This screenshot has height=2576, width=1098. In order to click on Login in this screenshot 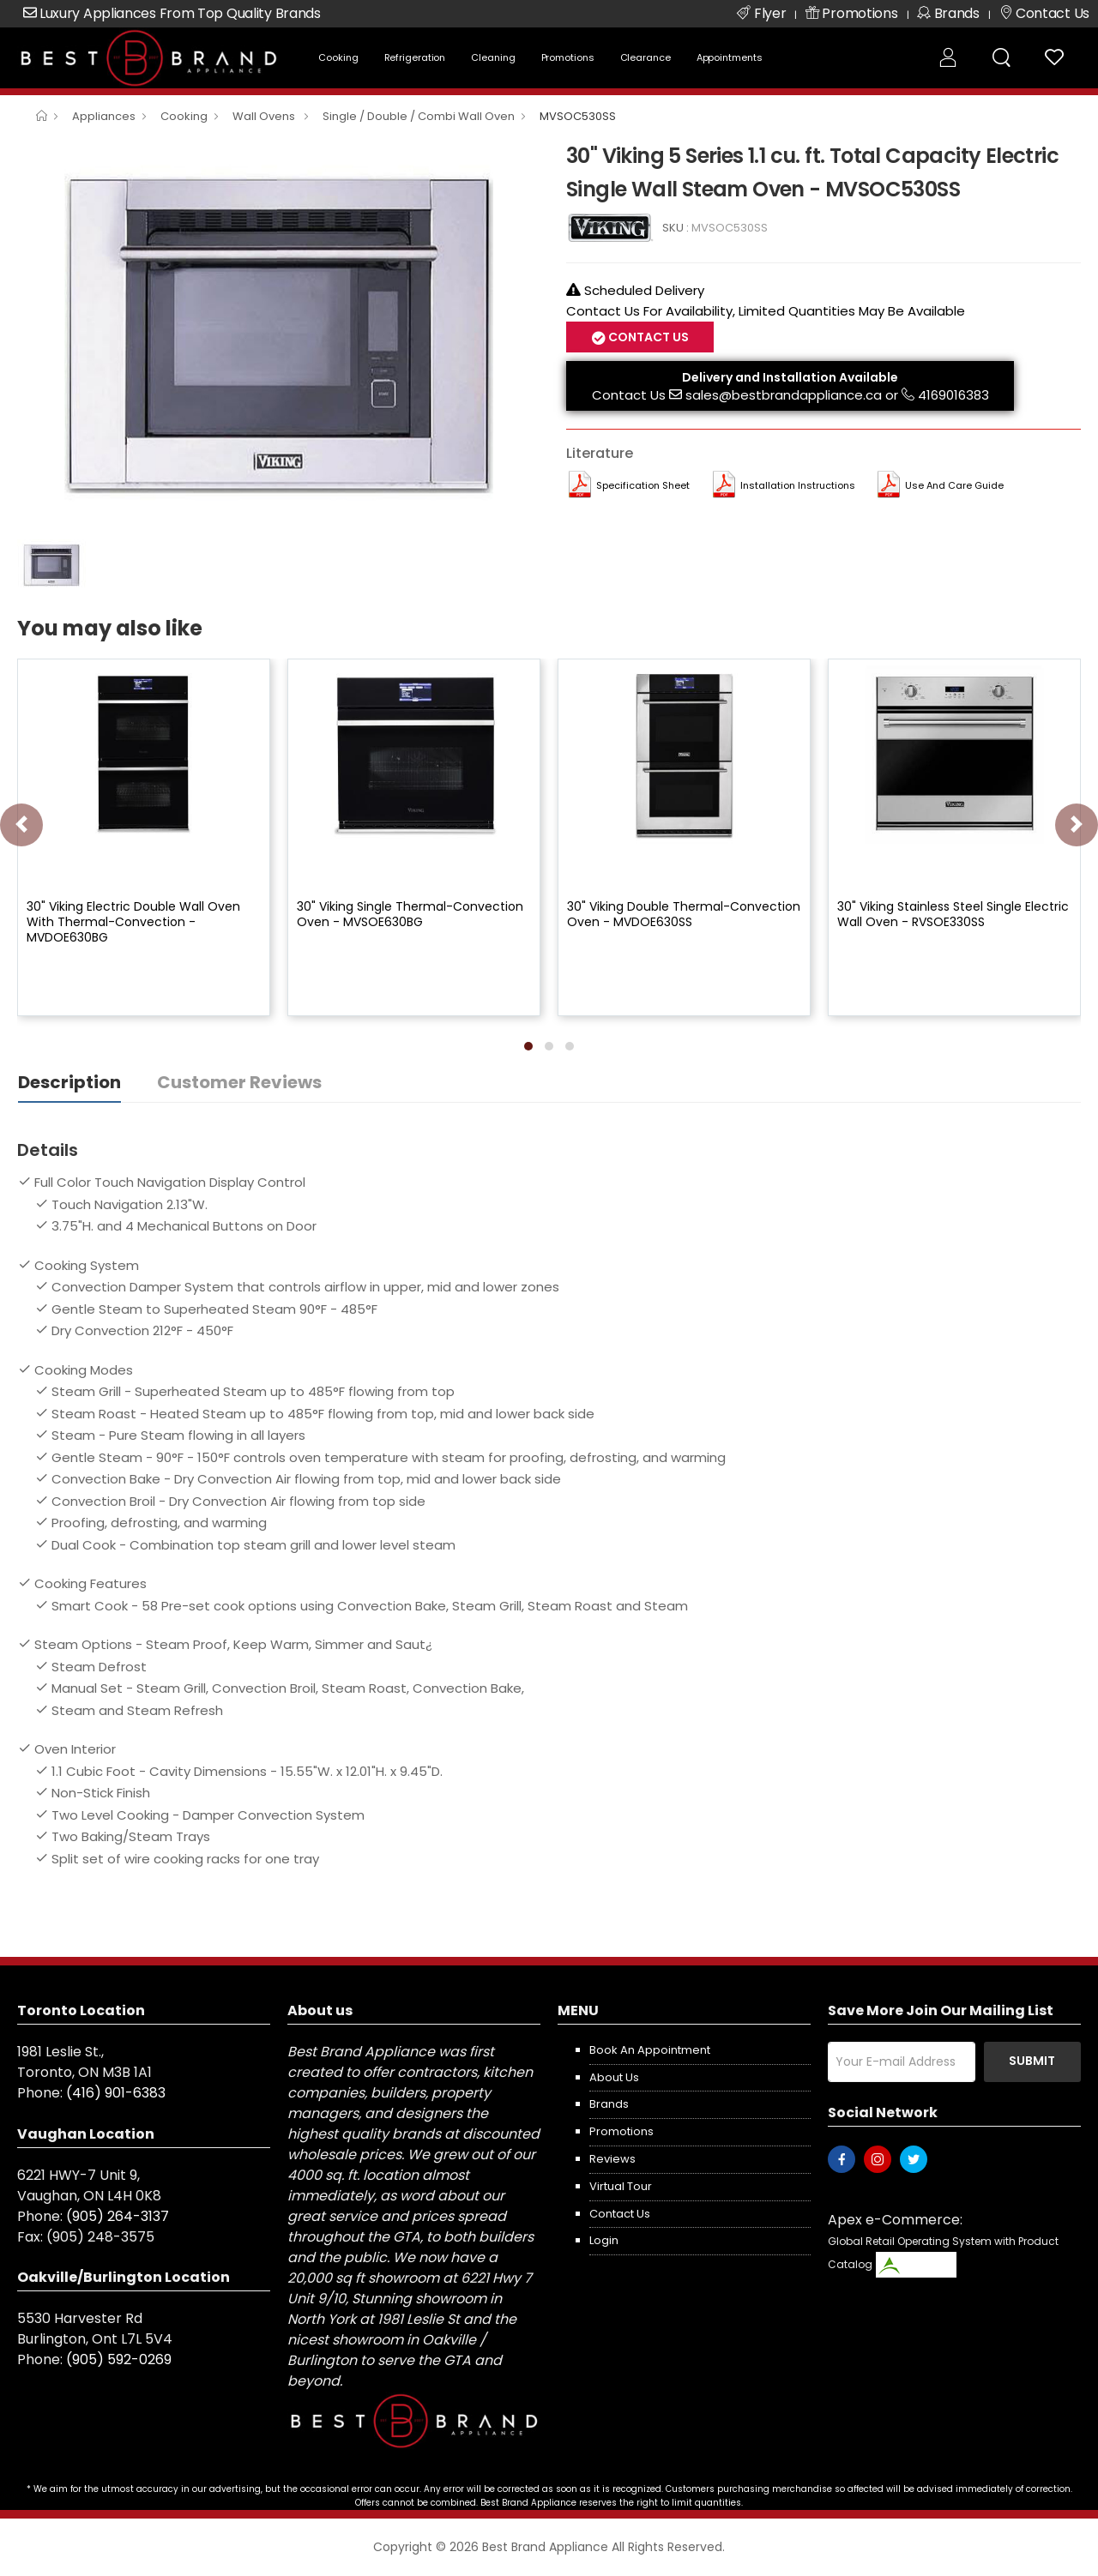, I will do `click(603, 2240)`.